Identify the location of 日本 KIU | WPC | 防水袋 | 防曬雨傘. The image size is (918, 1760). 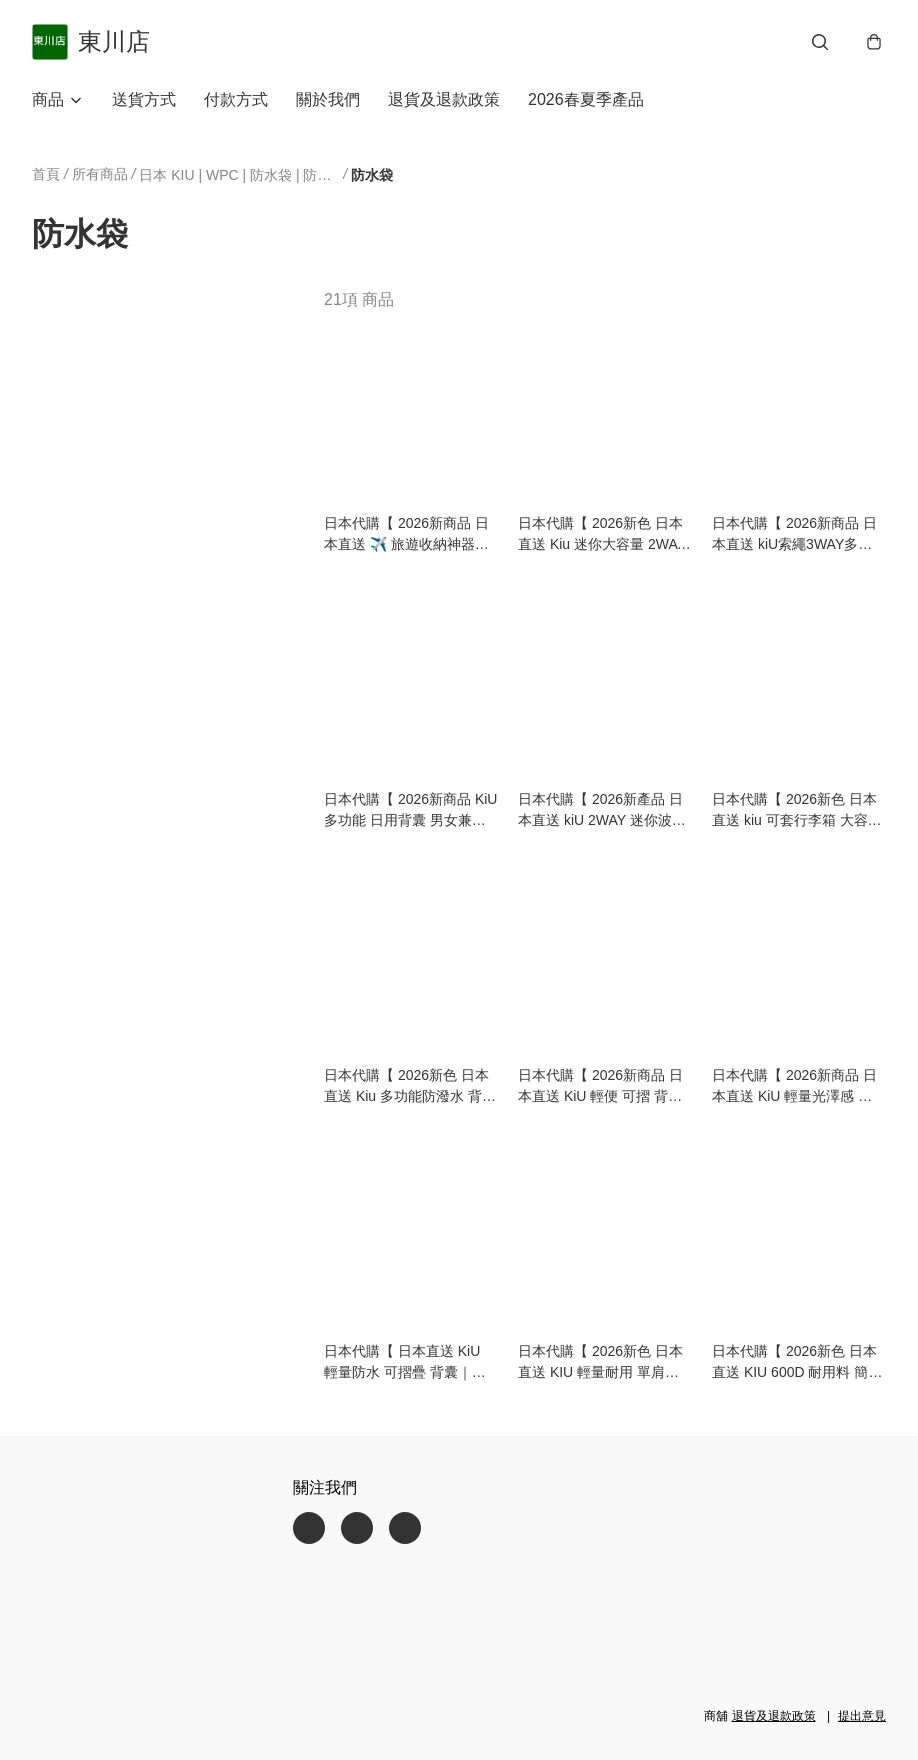
(239, 175).